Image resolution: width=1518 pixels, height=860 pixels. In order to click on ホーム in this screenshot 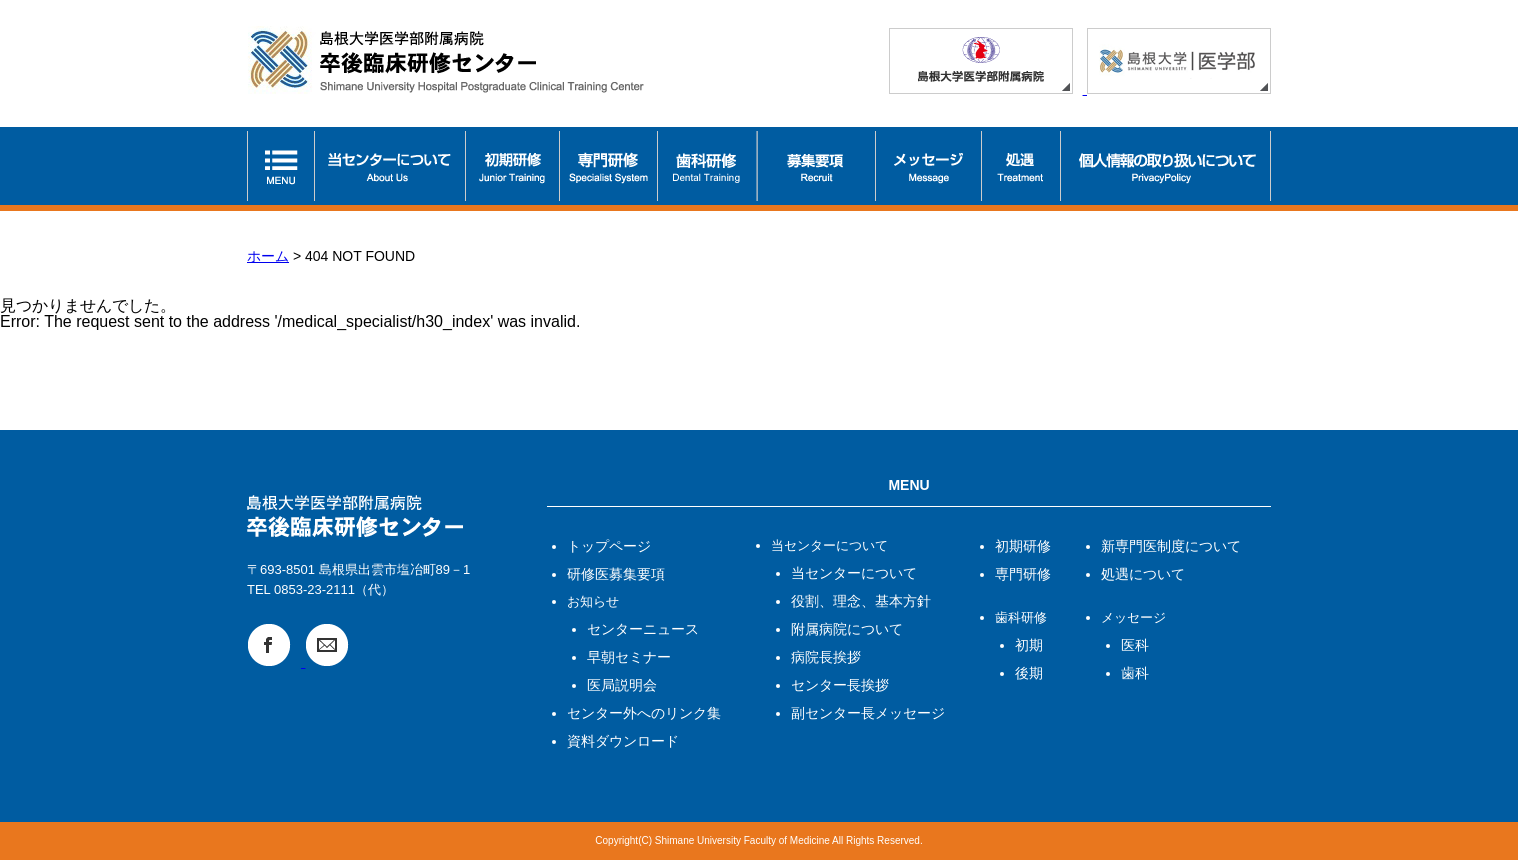, I will do `click(268, 256)`.